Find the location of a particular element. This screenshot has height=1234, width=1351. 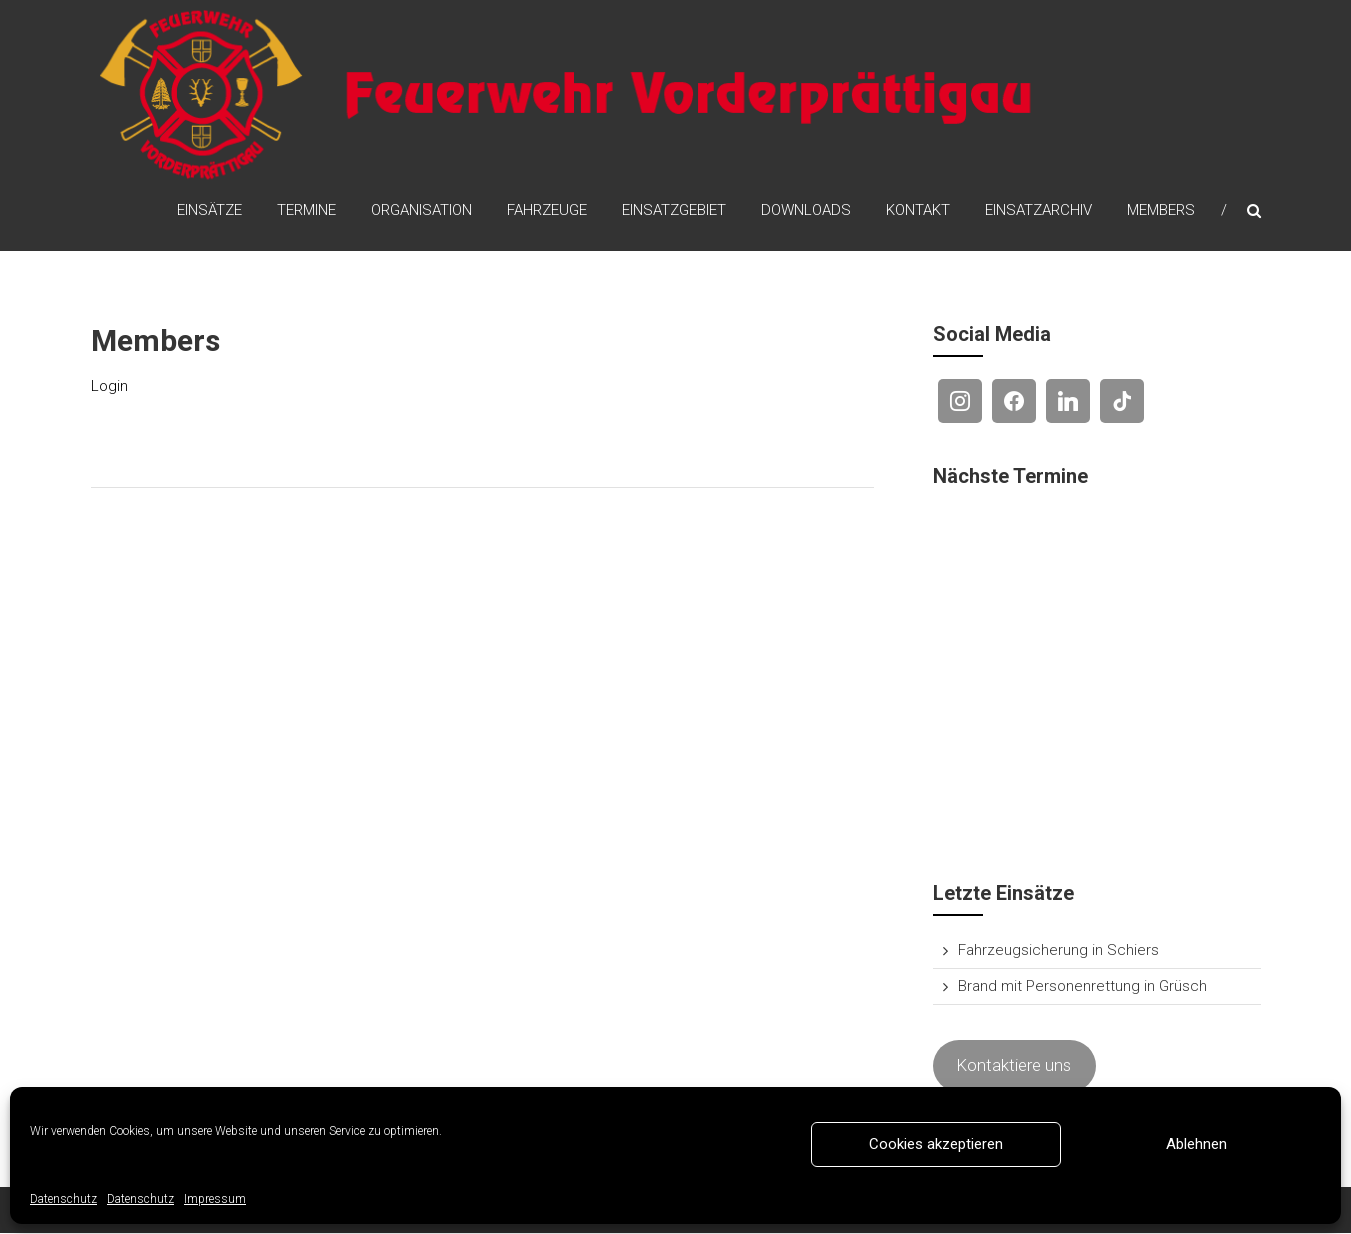

Login [(opens in a new tab)] is located at coordinates (109, 387).